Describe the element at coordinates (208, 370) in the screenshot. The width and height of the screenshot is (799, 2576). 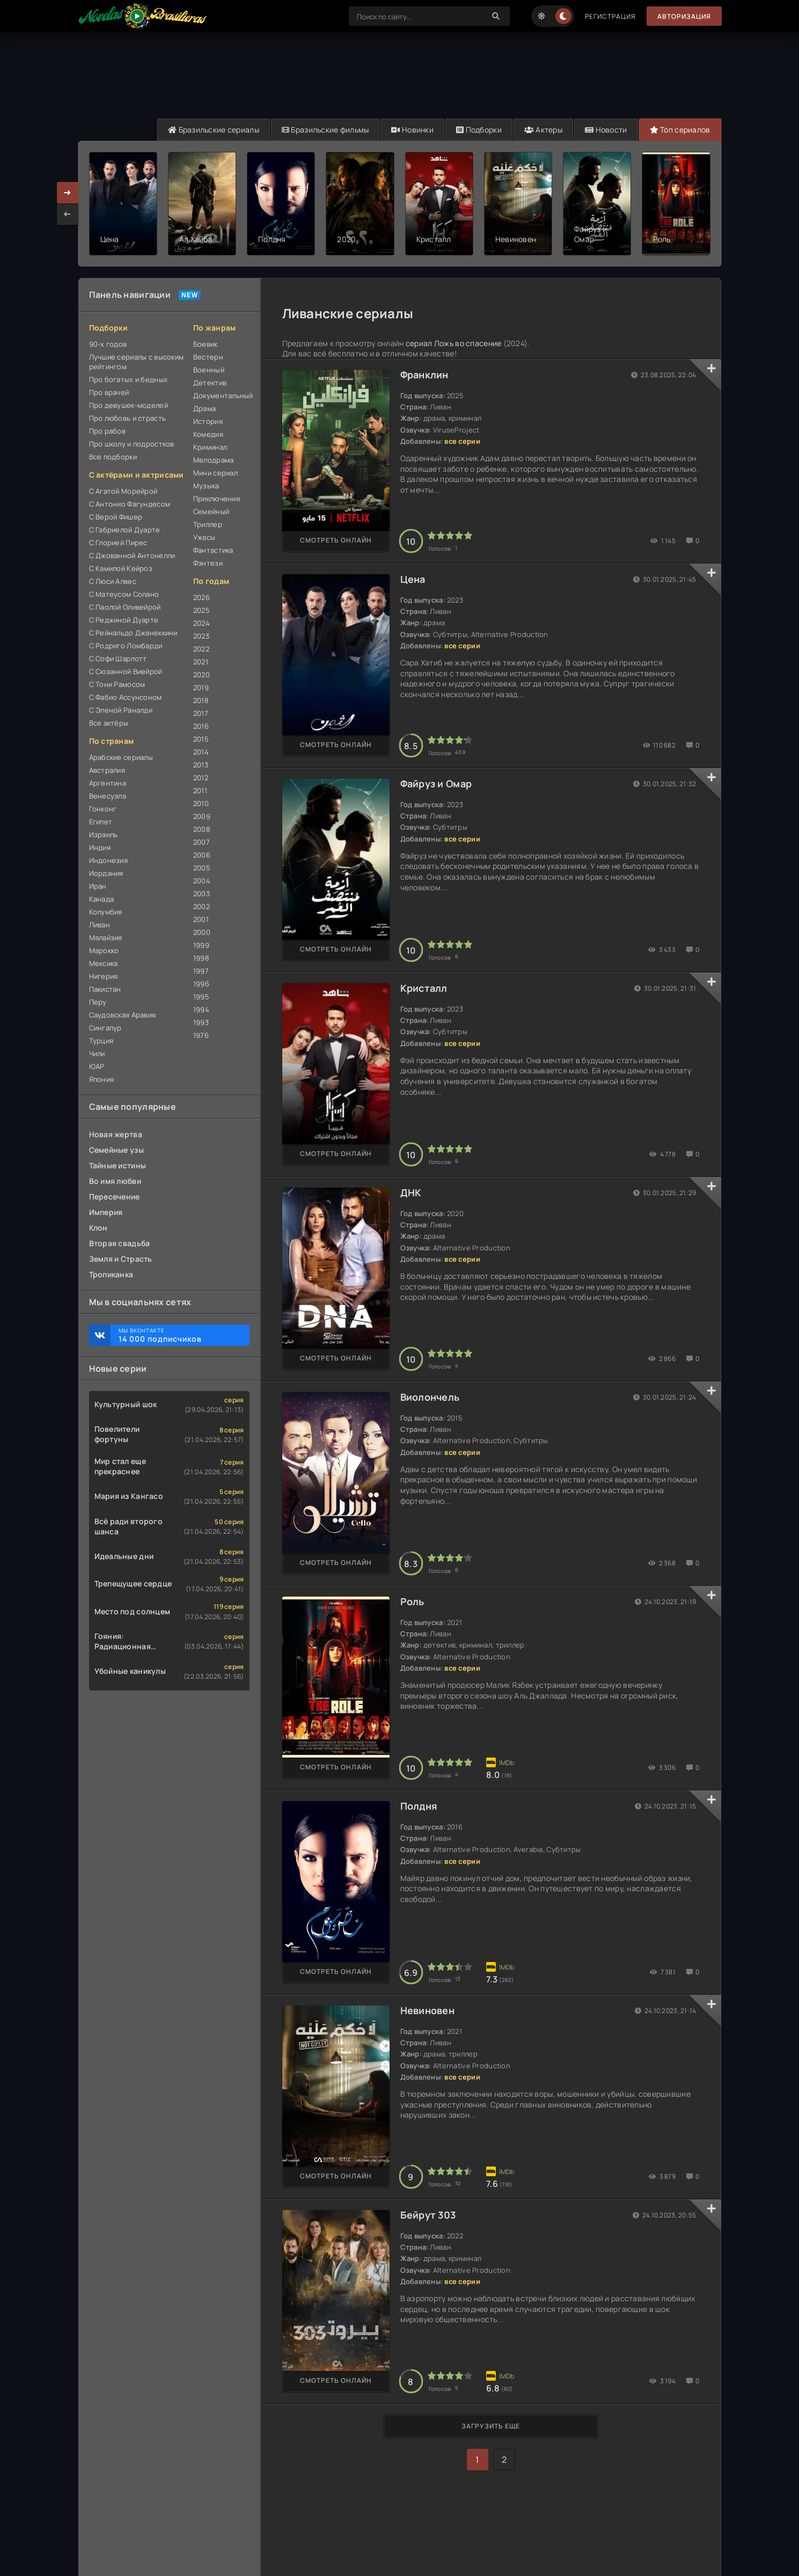
I see `Военный` at that location.